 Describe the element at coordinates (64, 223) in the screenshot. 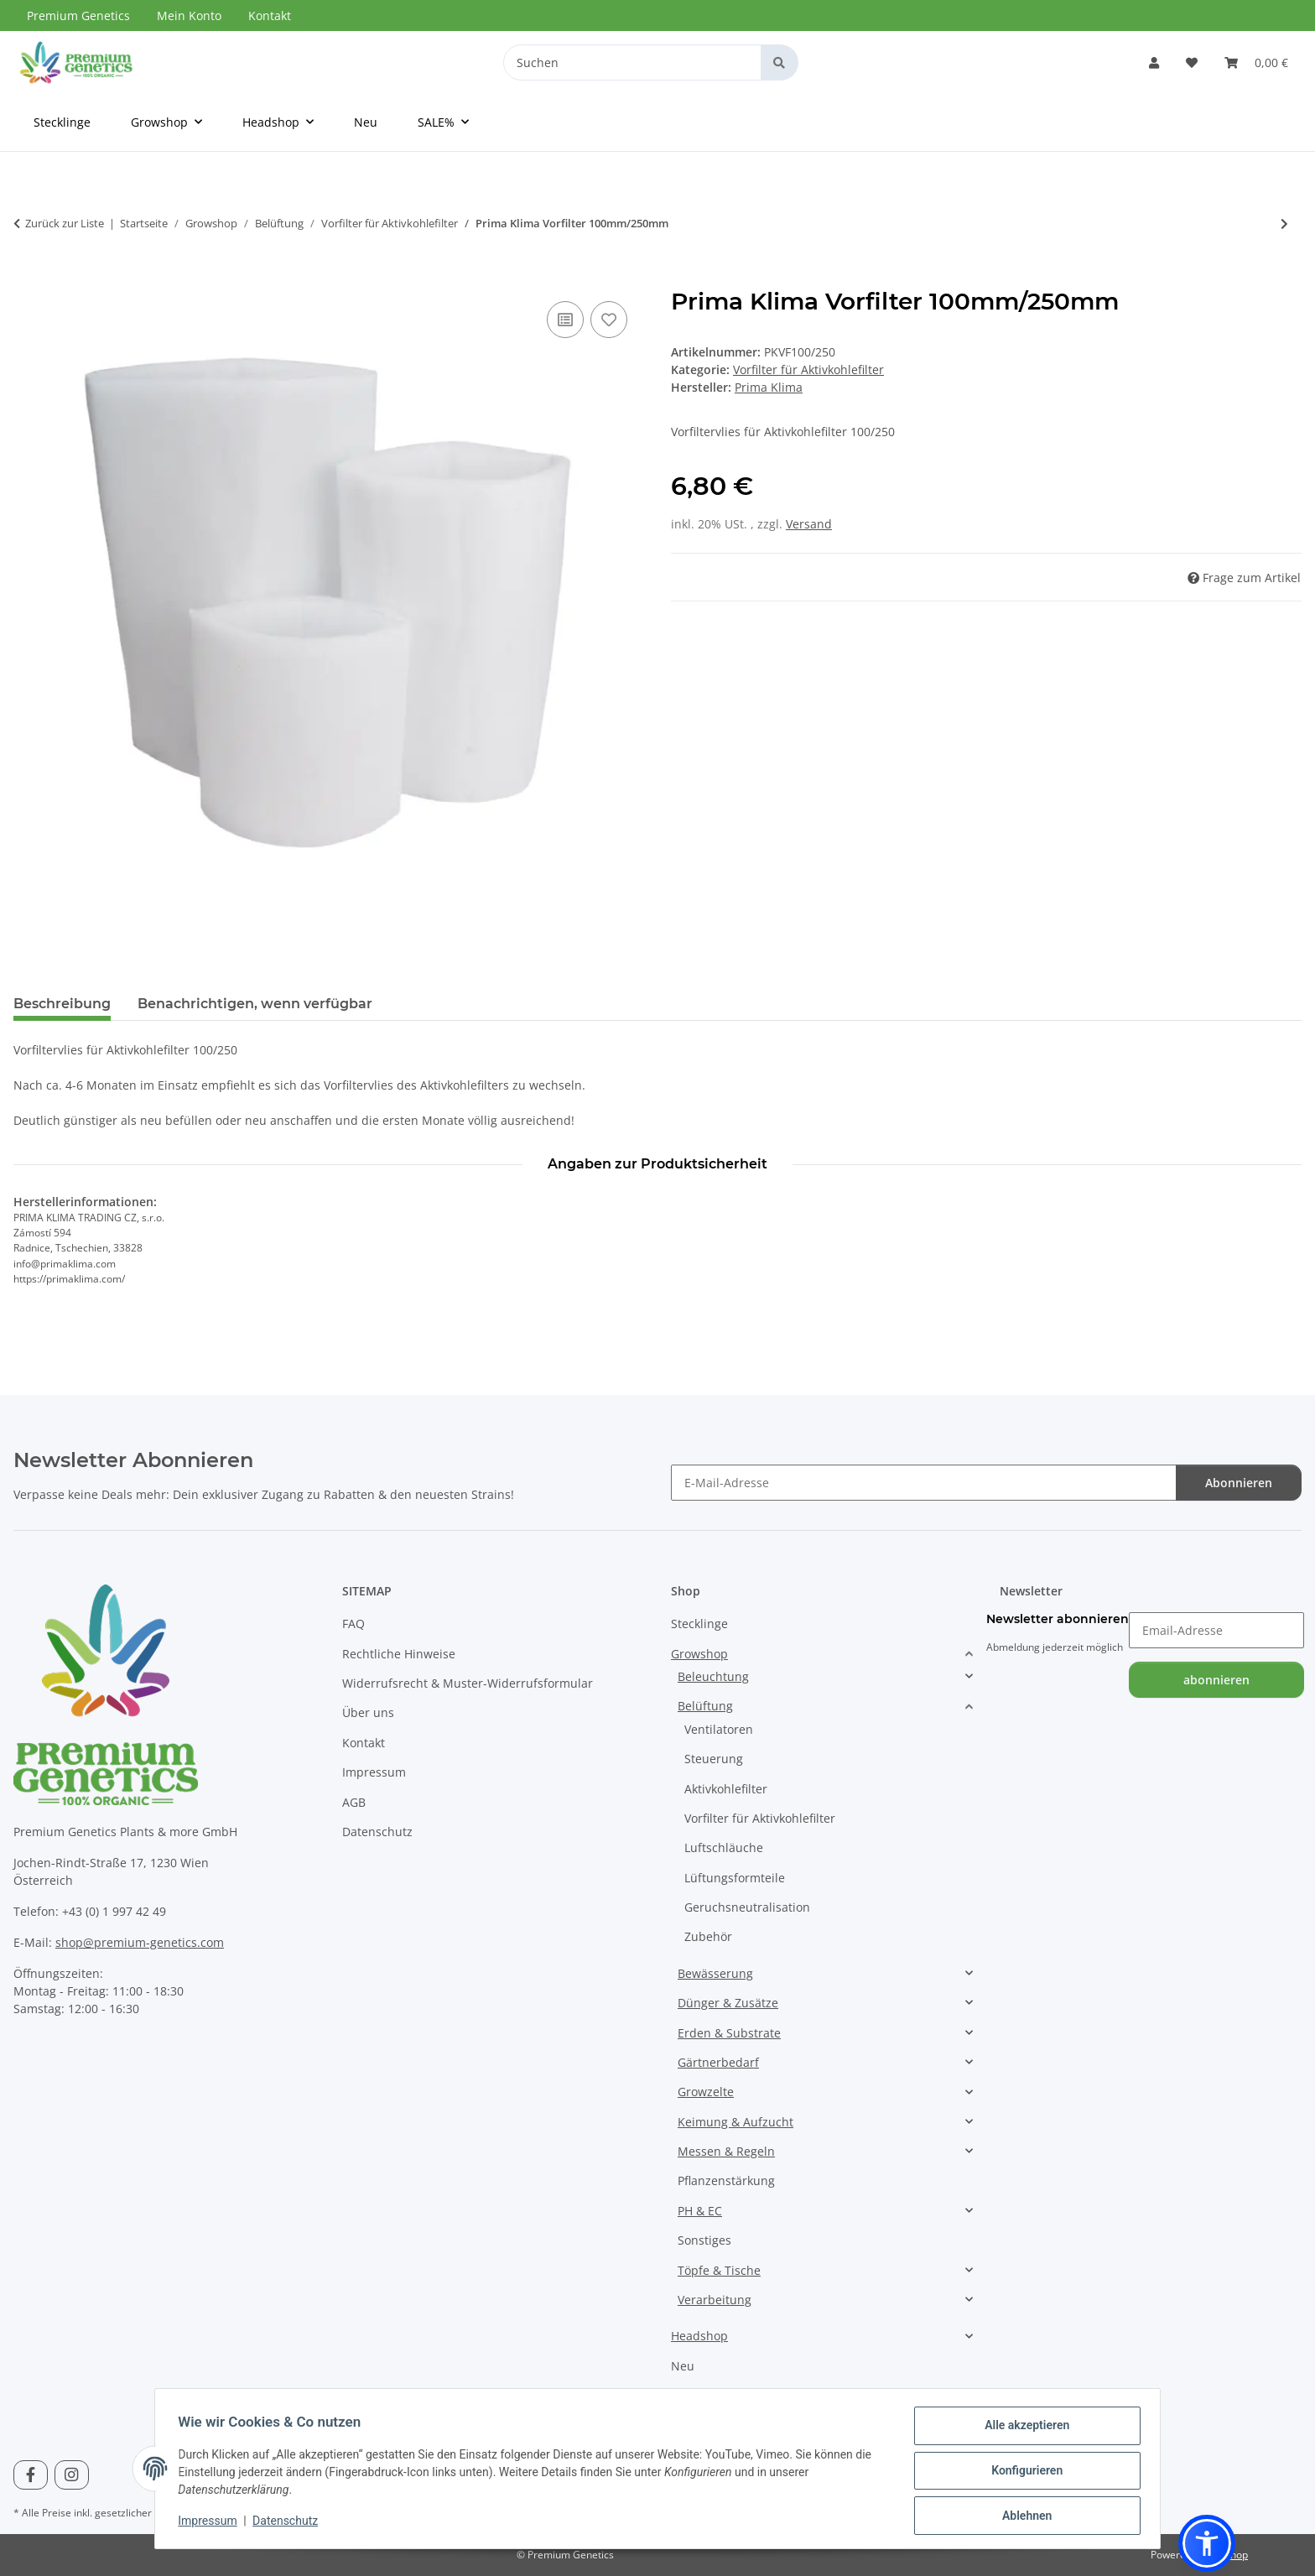

I see `Zurück zur Liste` at that location.